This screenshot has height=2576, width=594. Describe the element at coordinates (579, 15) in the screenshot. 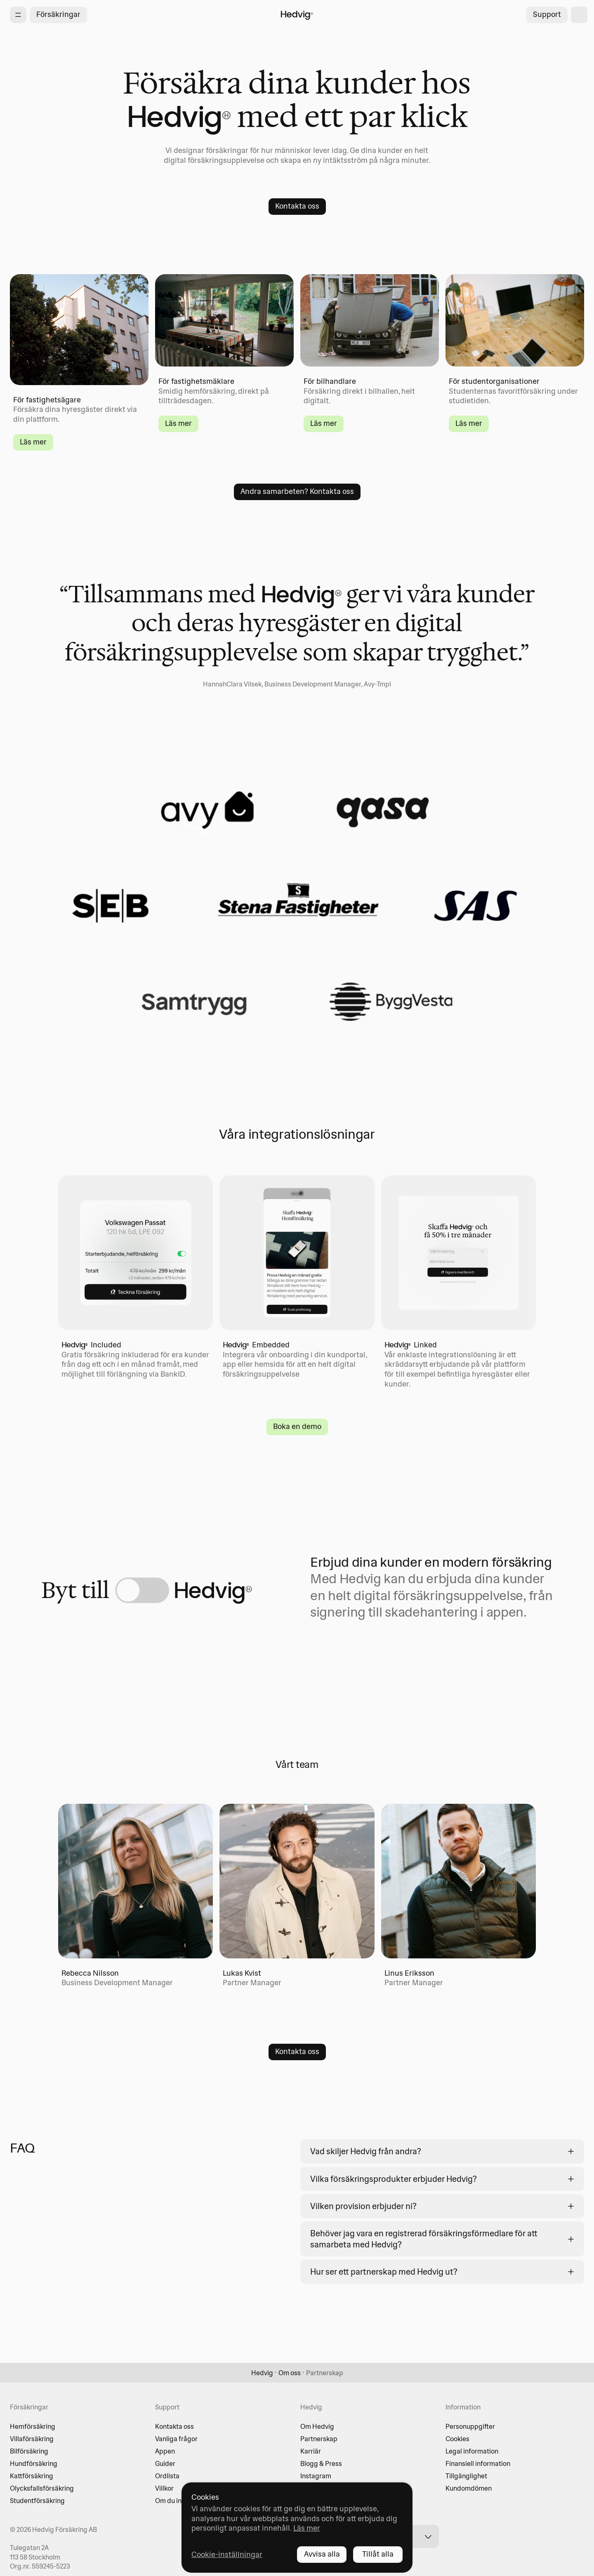

I see `[shopping cart]` at that location.